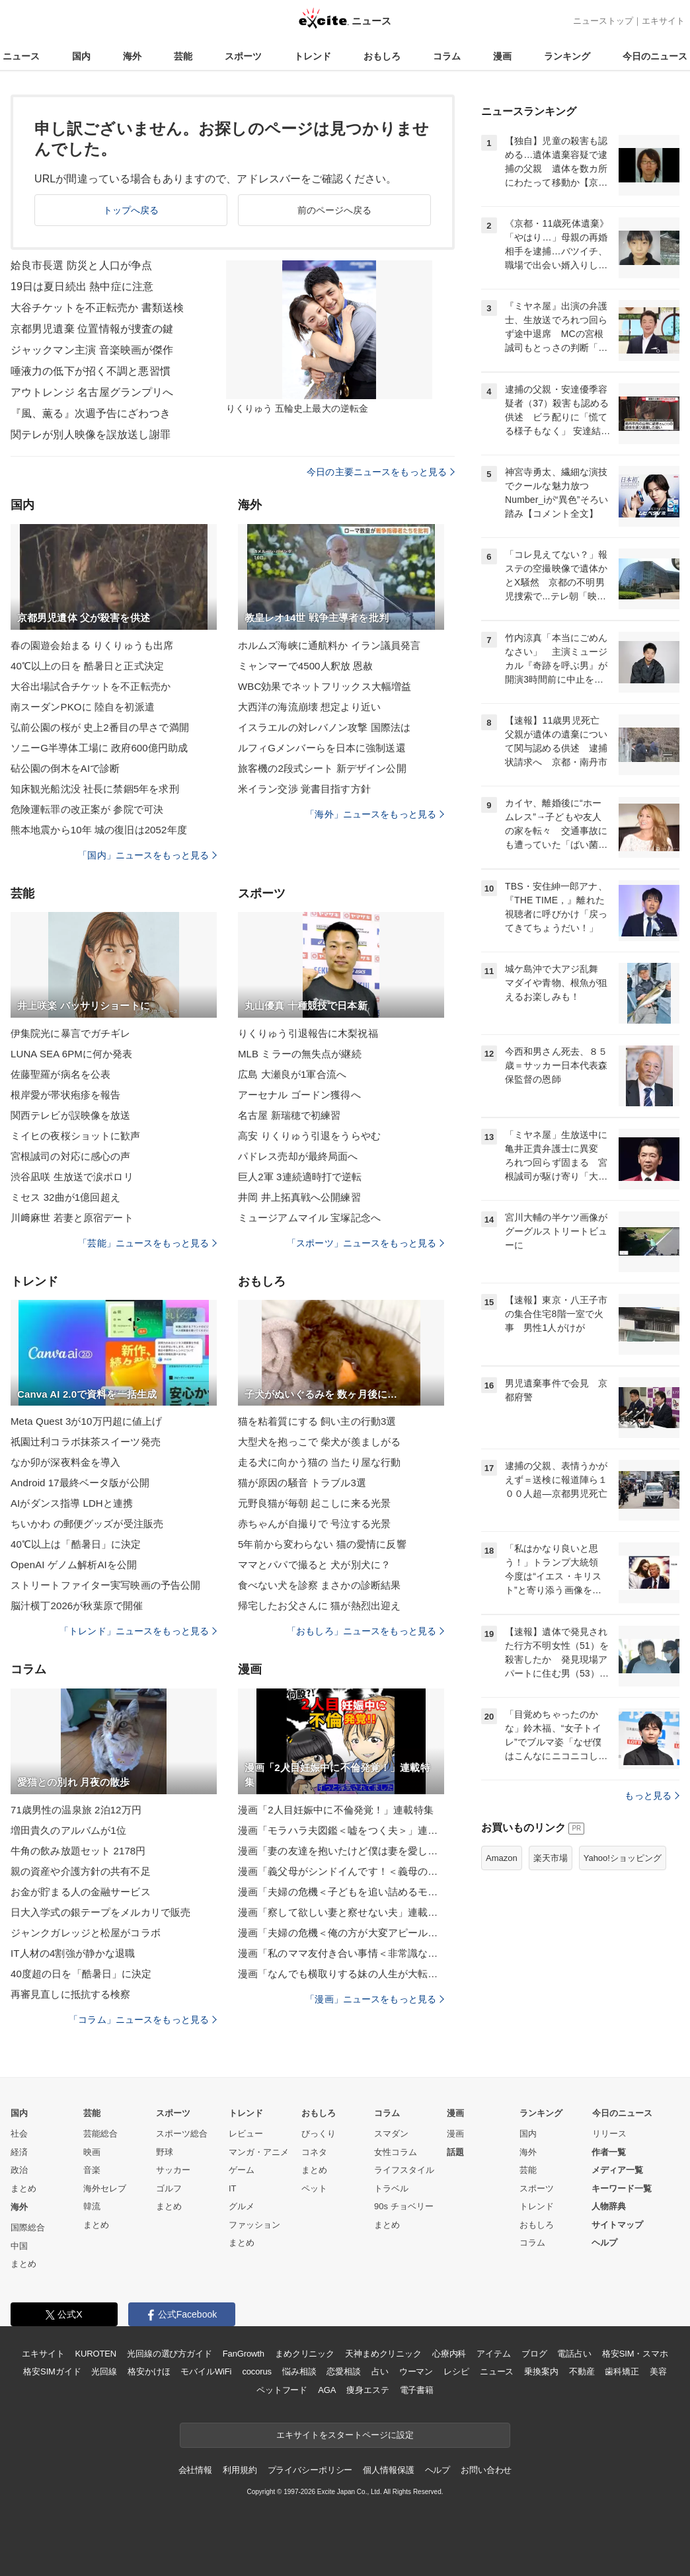 The width and height of the screenshot is (690, 2576). I want to click on 漫画「妻の友達を抱いたけど僕は妻を愛してる」連載特集, so click(341, 1850).